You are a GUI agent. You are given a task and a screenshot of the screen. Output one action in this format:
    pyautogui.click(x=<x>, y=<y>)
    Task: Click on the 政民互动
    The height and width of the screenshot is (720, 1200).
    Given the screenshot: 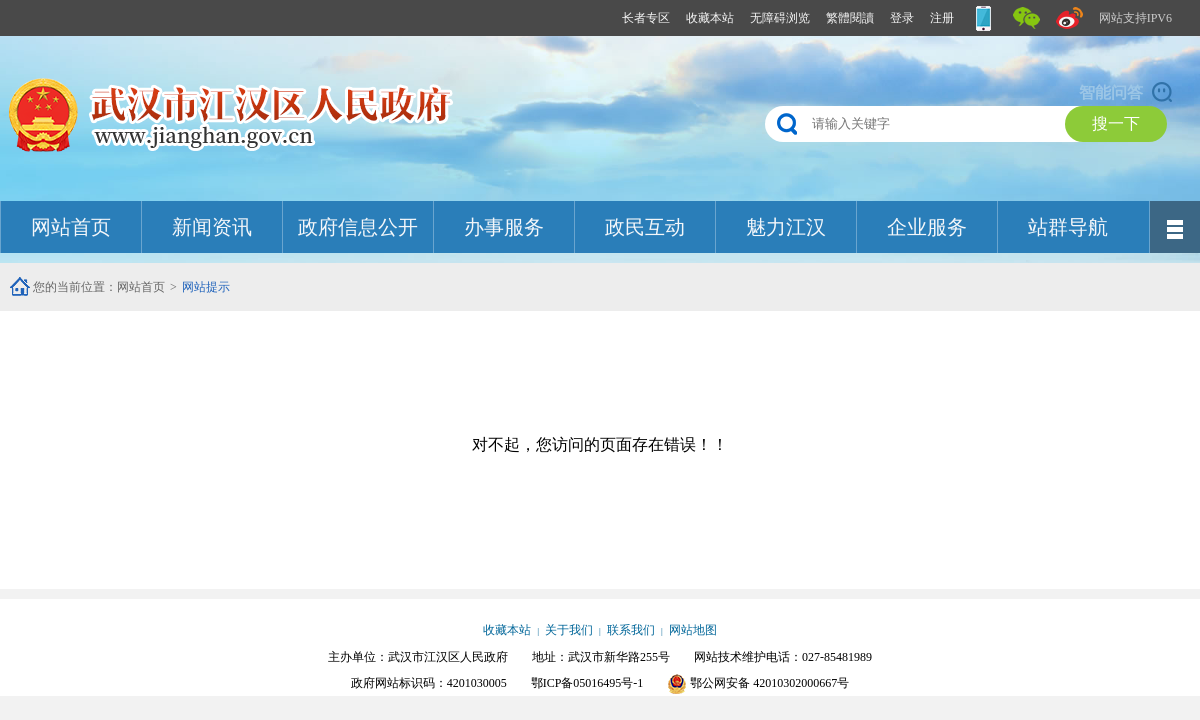 What is the action you would take?
    pyautogui.click(x=645, y=227)
    